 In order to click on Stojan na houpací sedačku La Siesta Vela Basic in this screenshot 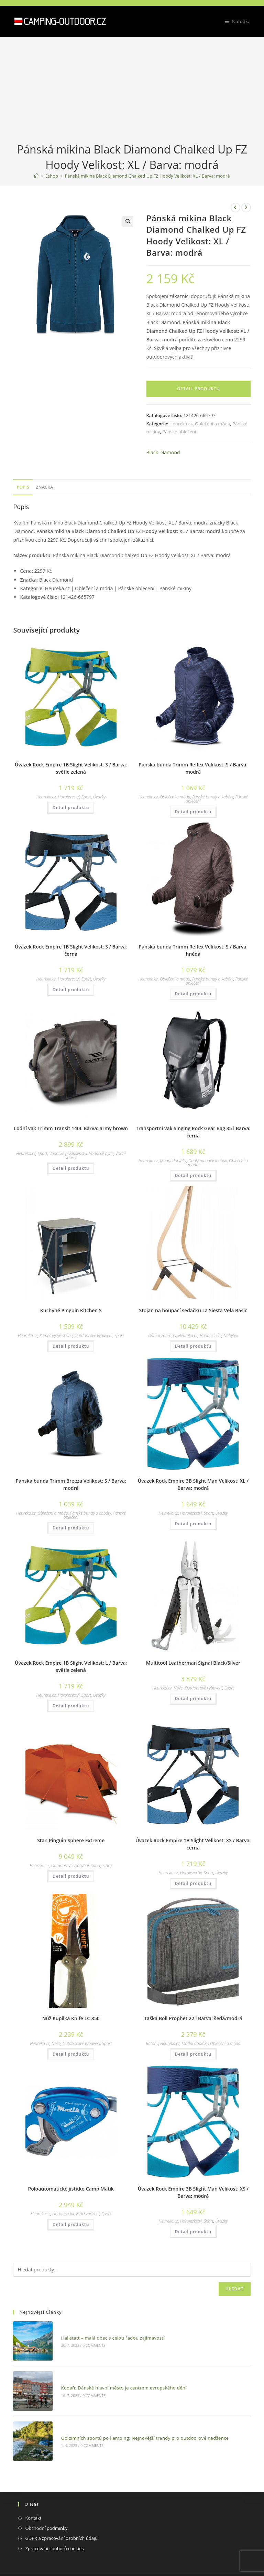, I will do `click(193, 1310)`.